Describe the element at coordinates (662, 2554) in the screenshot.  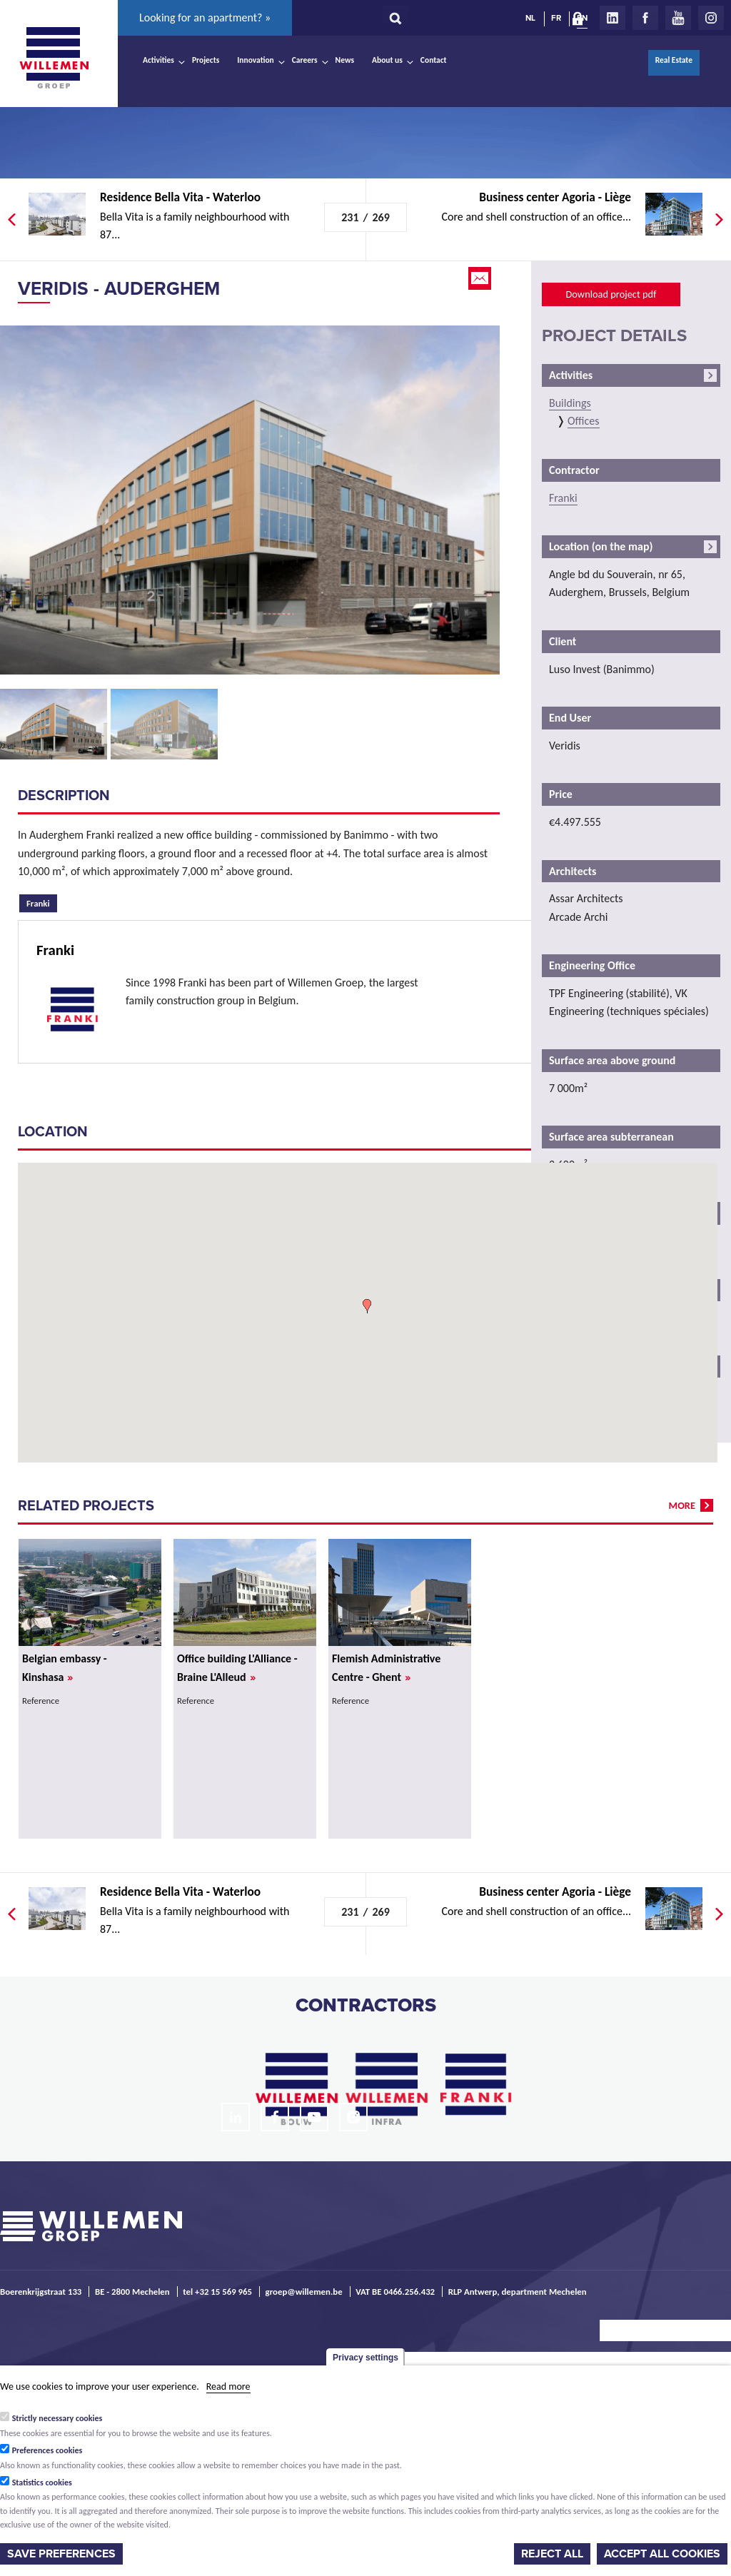
I see `Accept all cookies` at that location.